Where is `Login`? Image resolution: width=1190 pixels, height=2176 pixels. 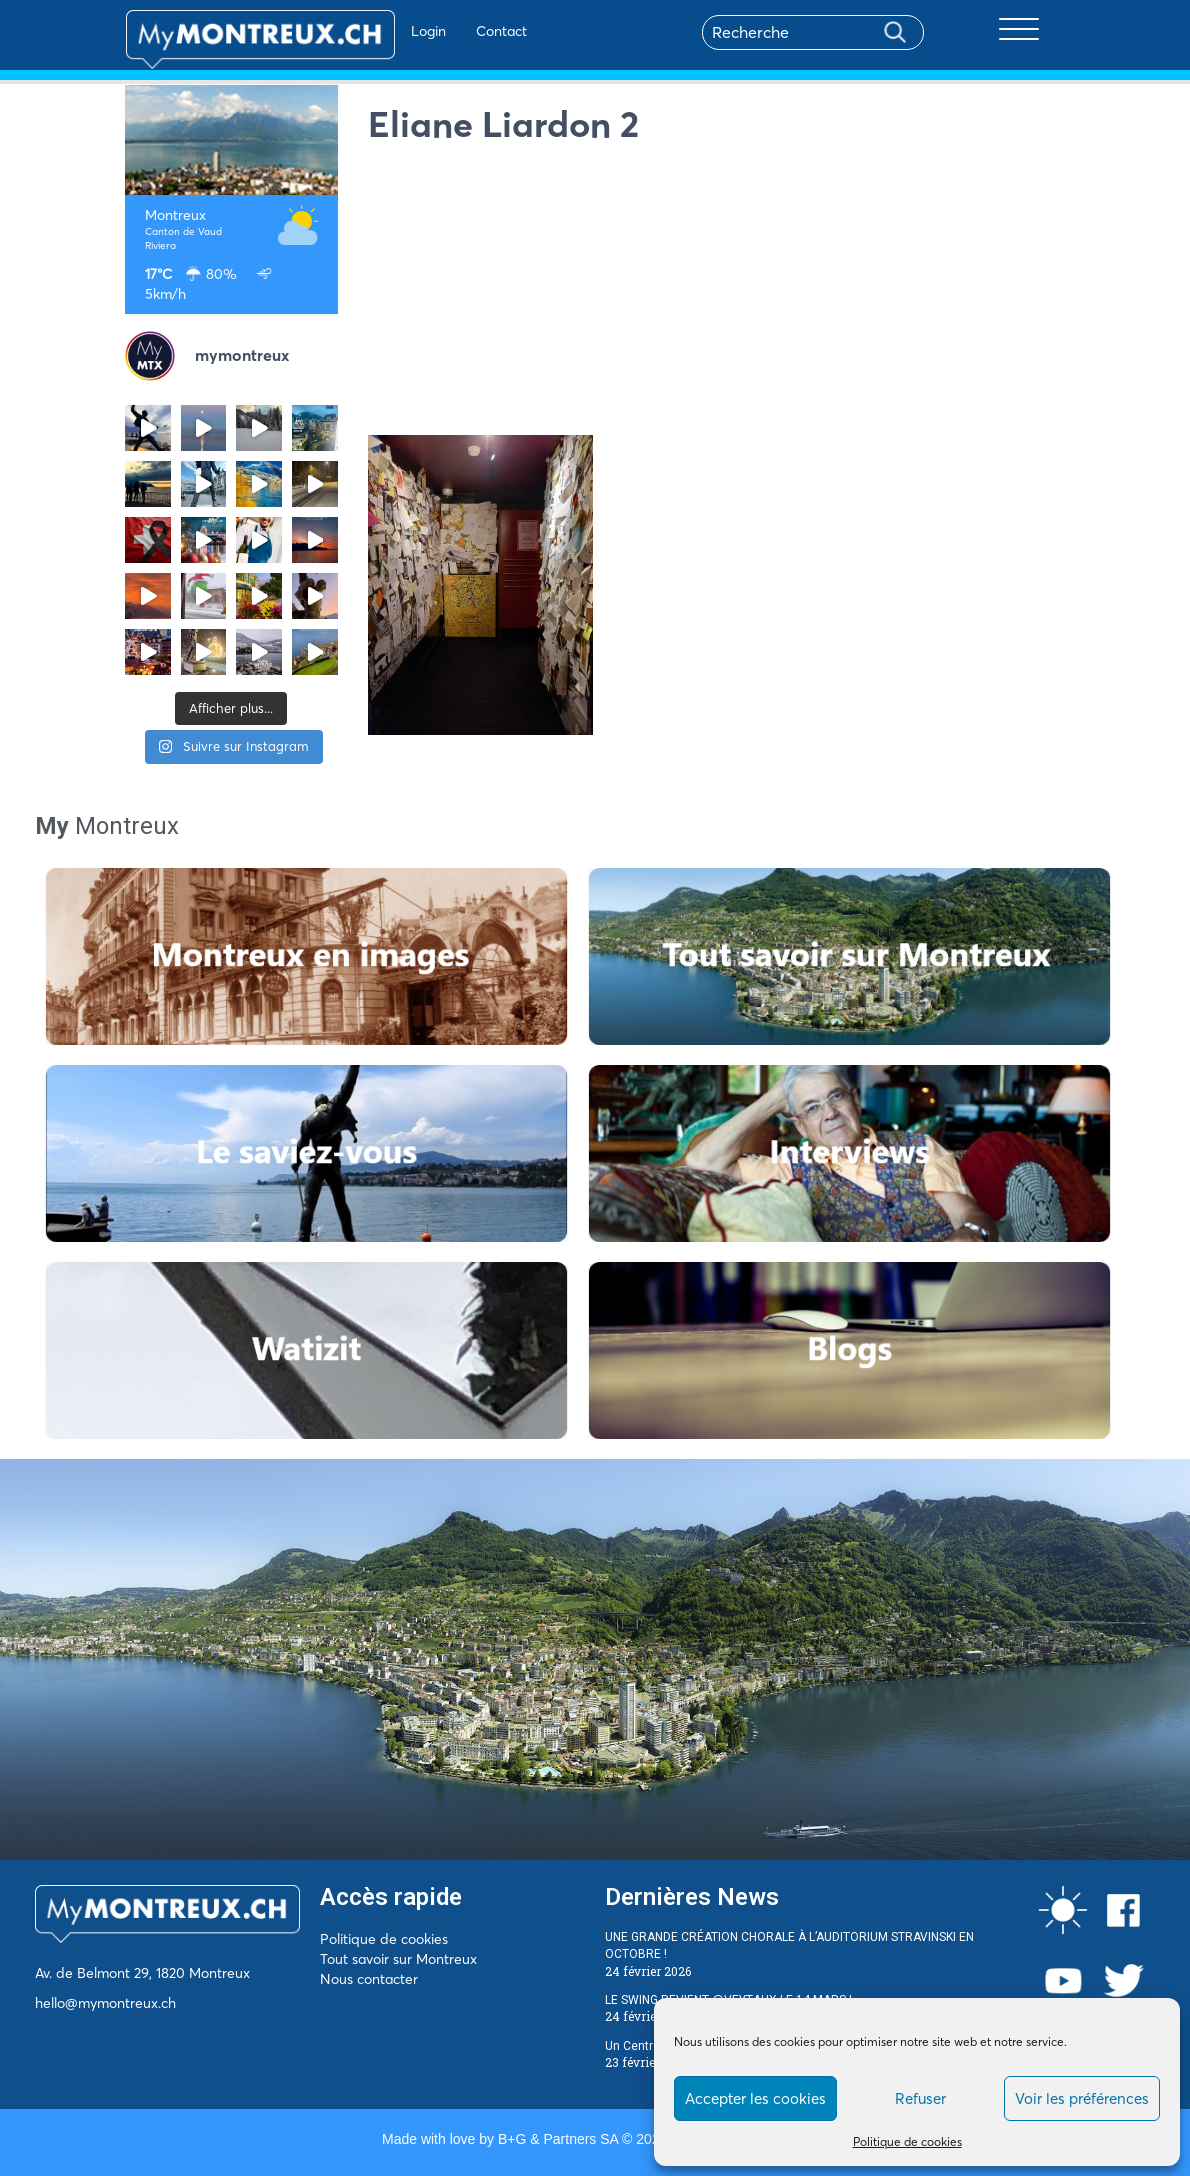 Login is located at coordinates (370, 31).